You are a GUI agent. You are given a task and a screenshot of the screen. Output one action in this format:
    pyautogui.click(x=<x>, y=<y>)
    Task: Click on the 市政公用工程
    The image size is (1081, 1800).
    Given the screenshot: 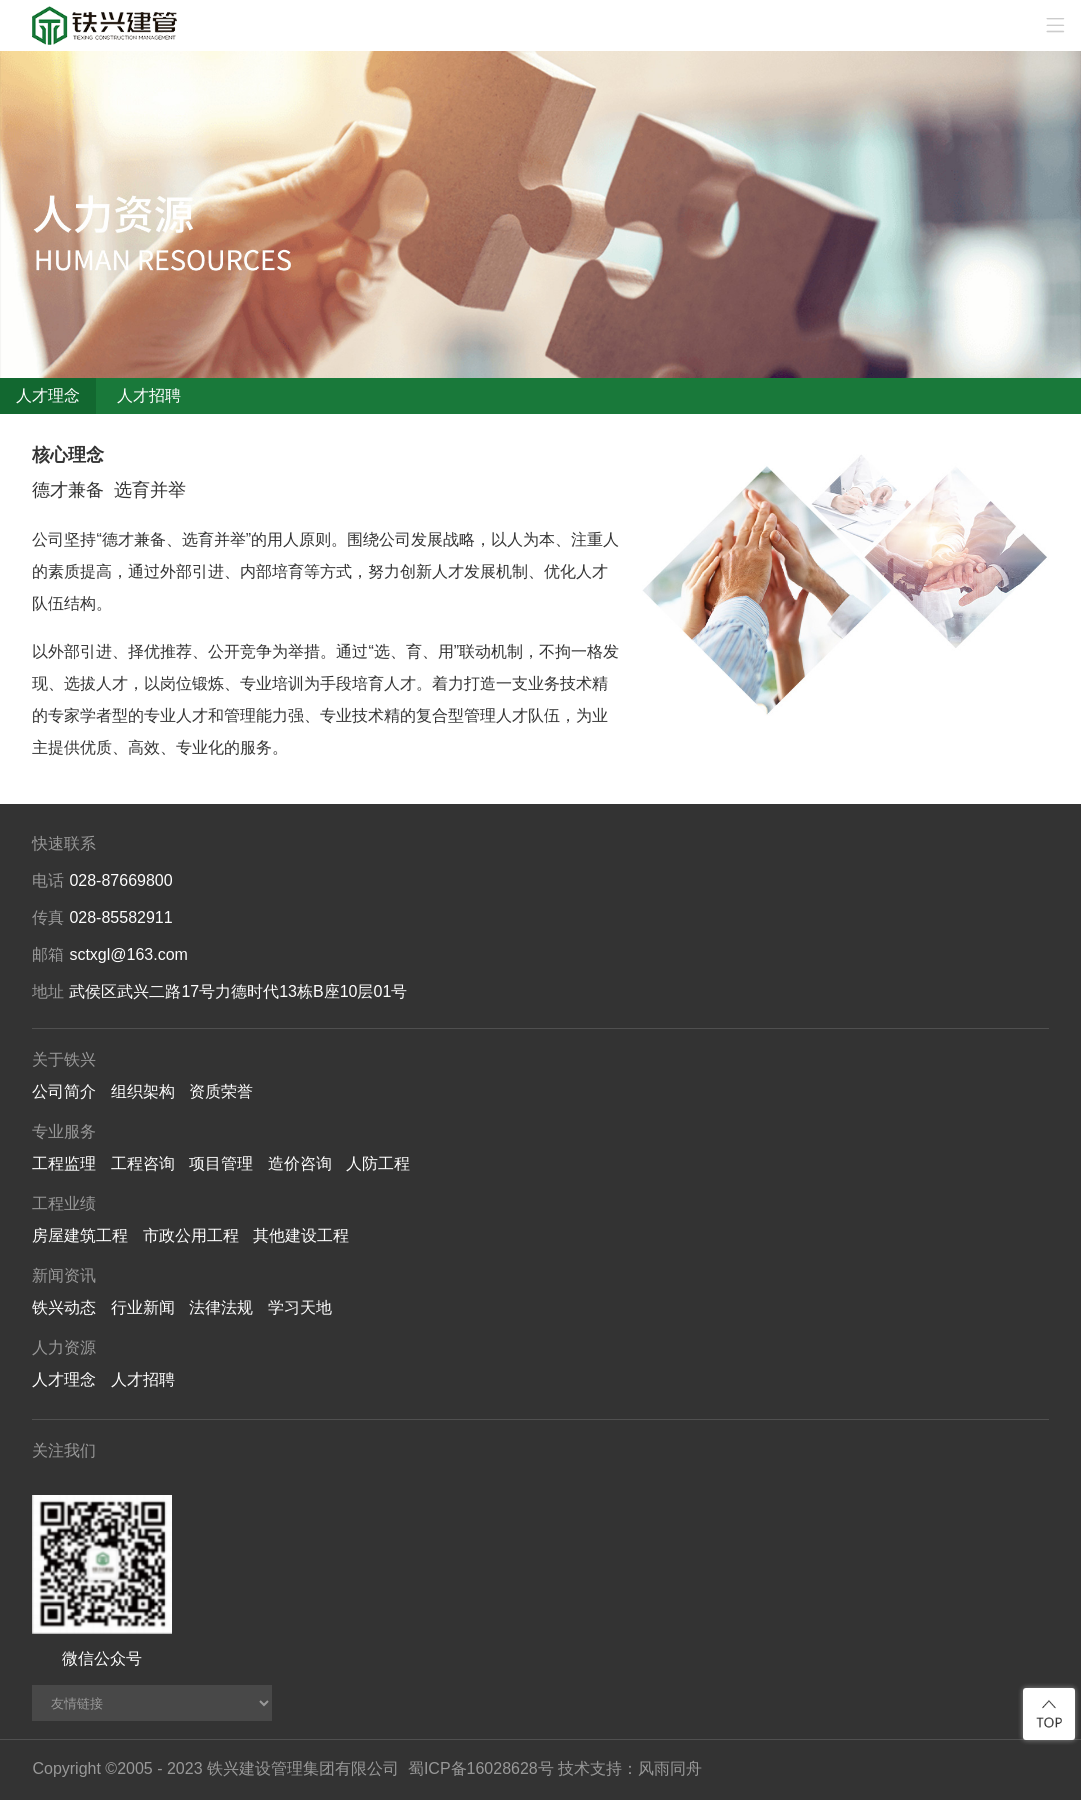 What is the action you would take?
    pyautogui.click(x=191, y=1235)
    